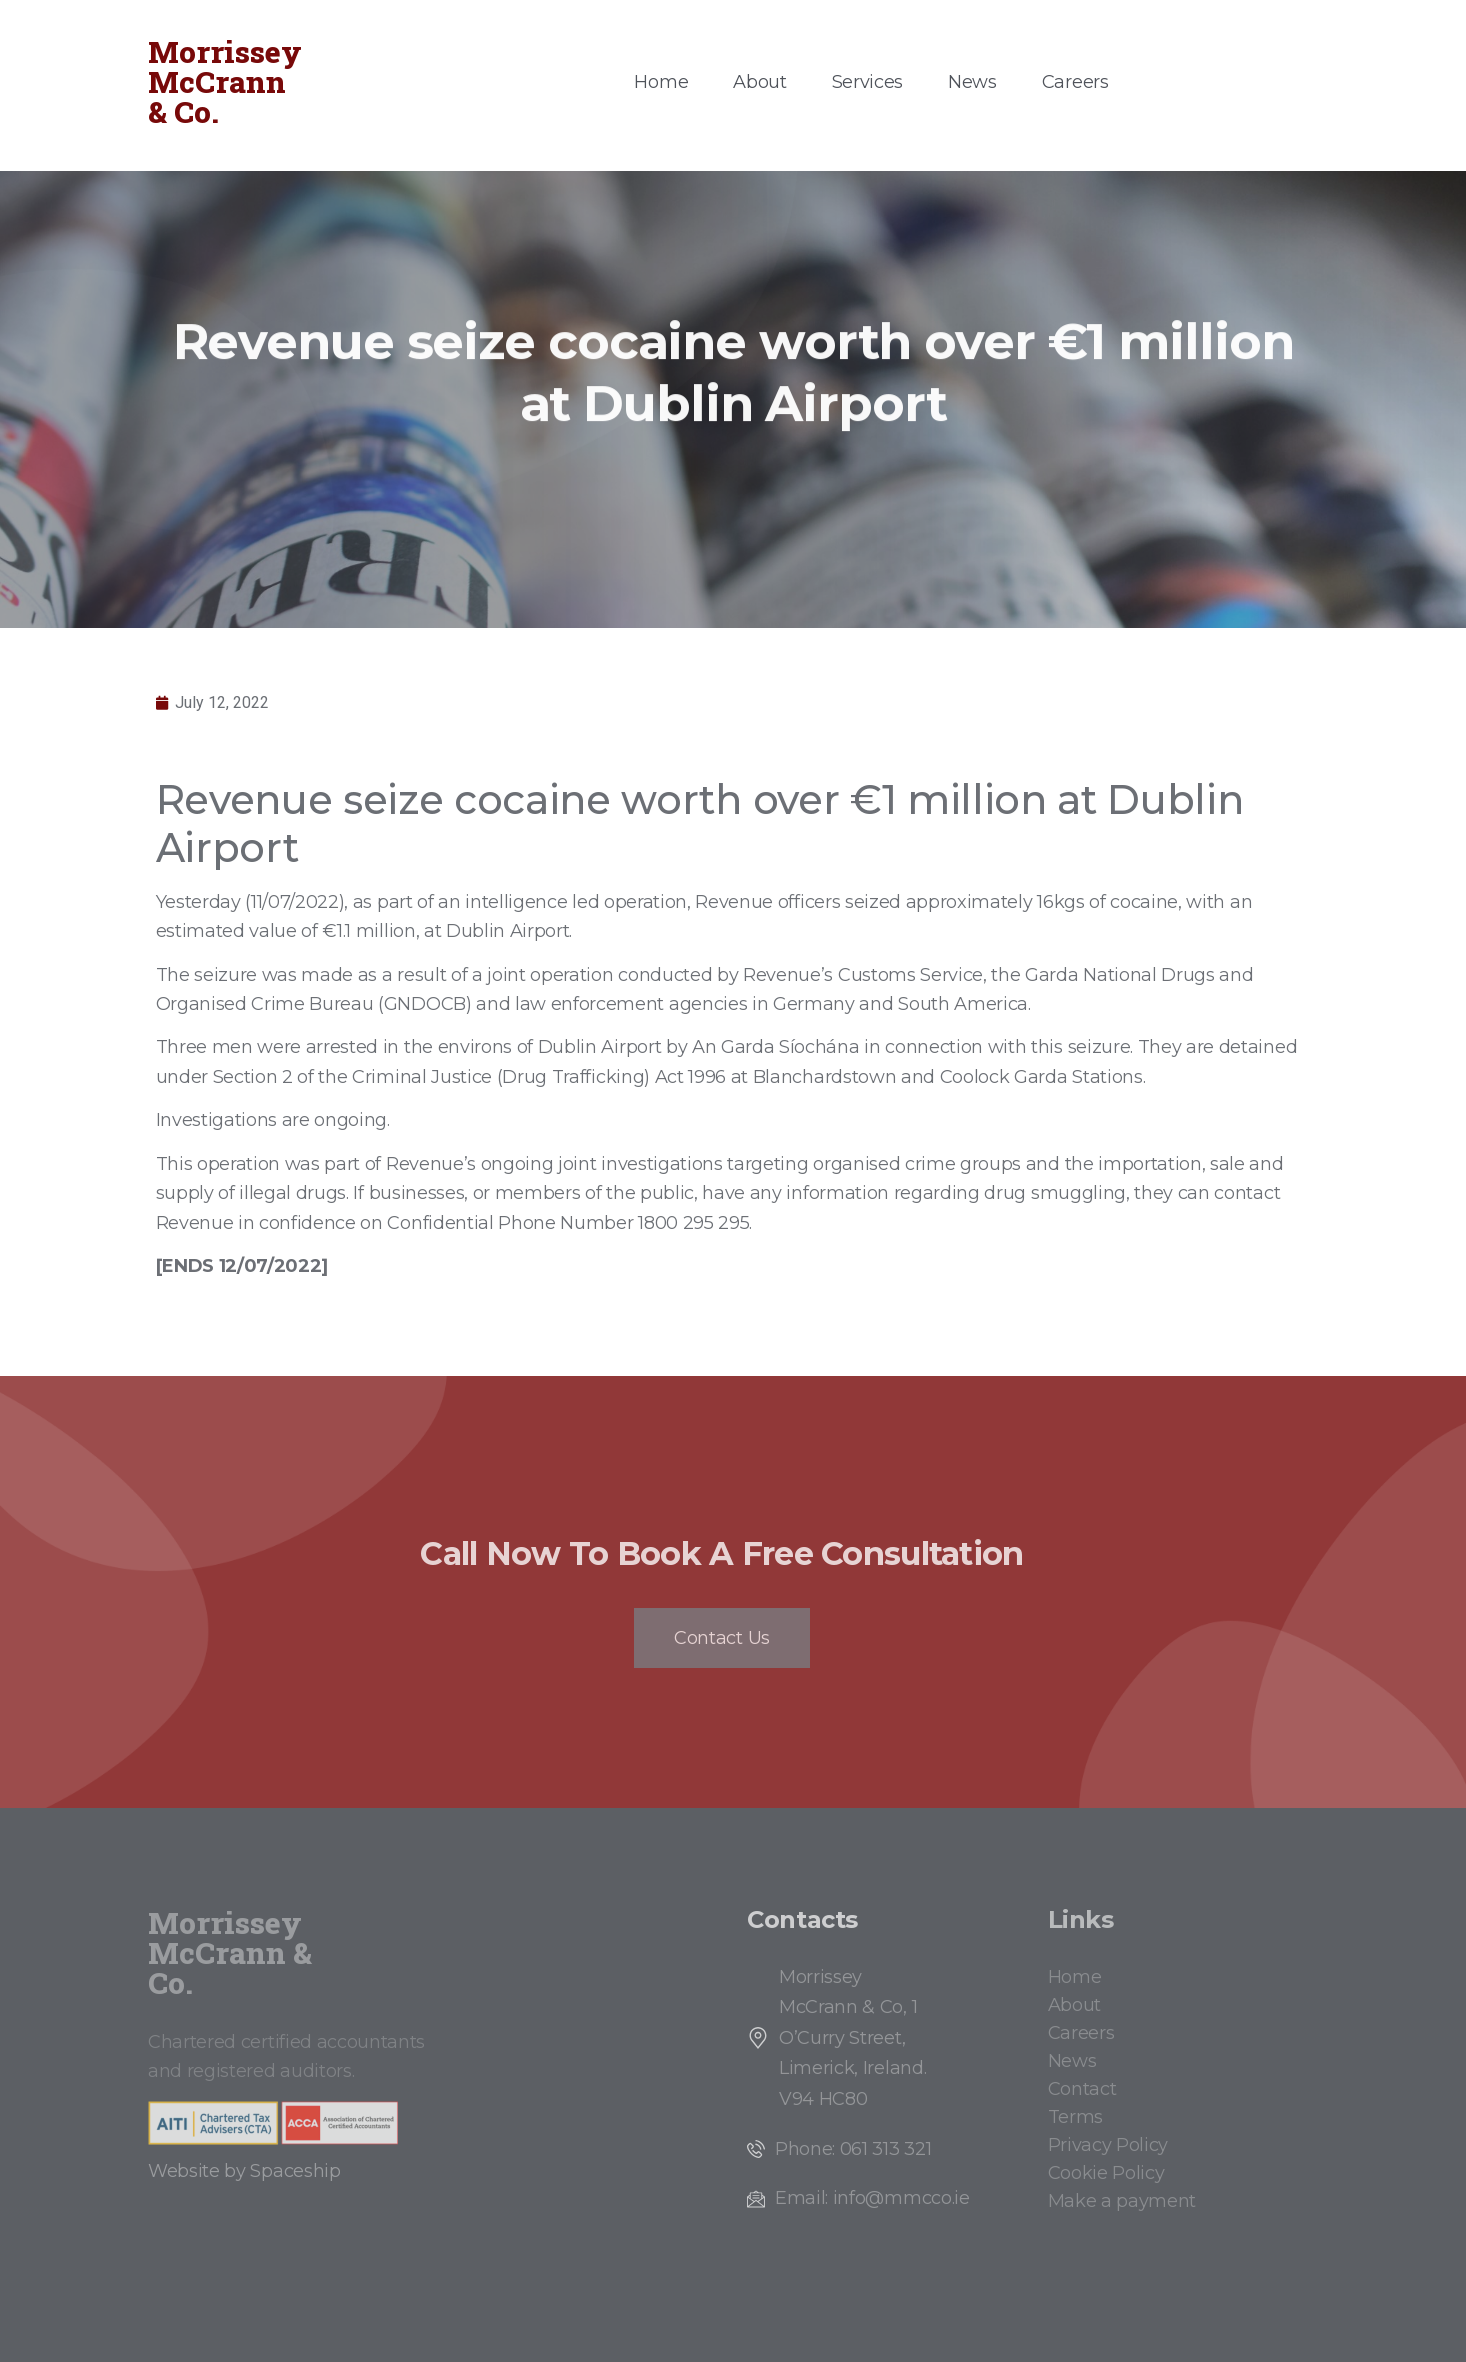 The height and width of the screenshot is (2362, 1466). Describe the element at coordinates (759, 82) in the screenshot. I see `About` at that location.